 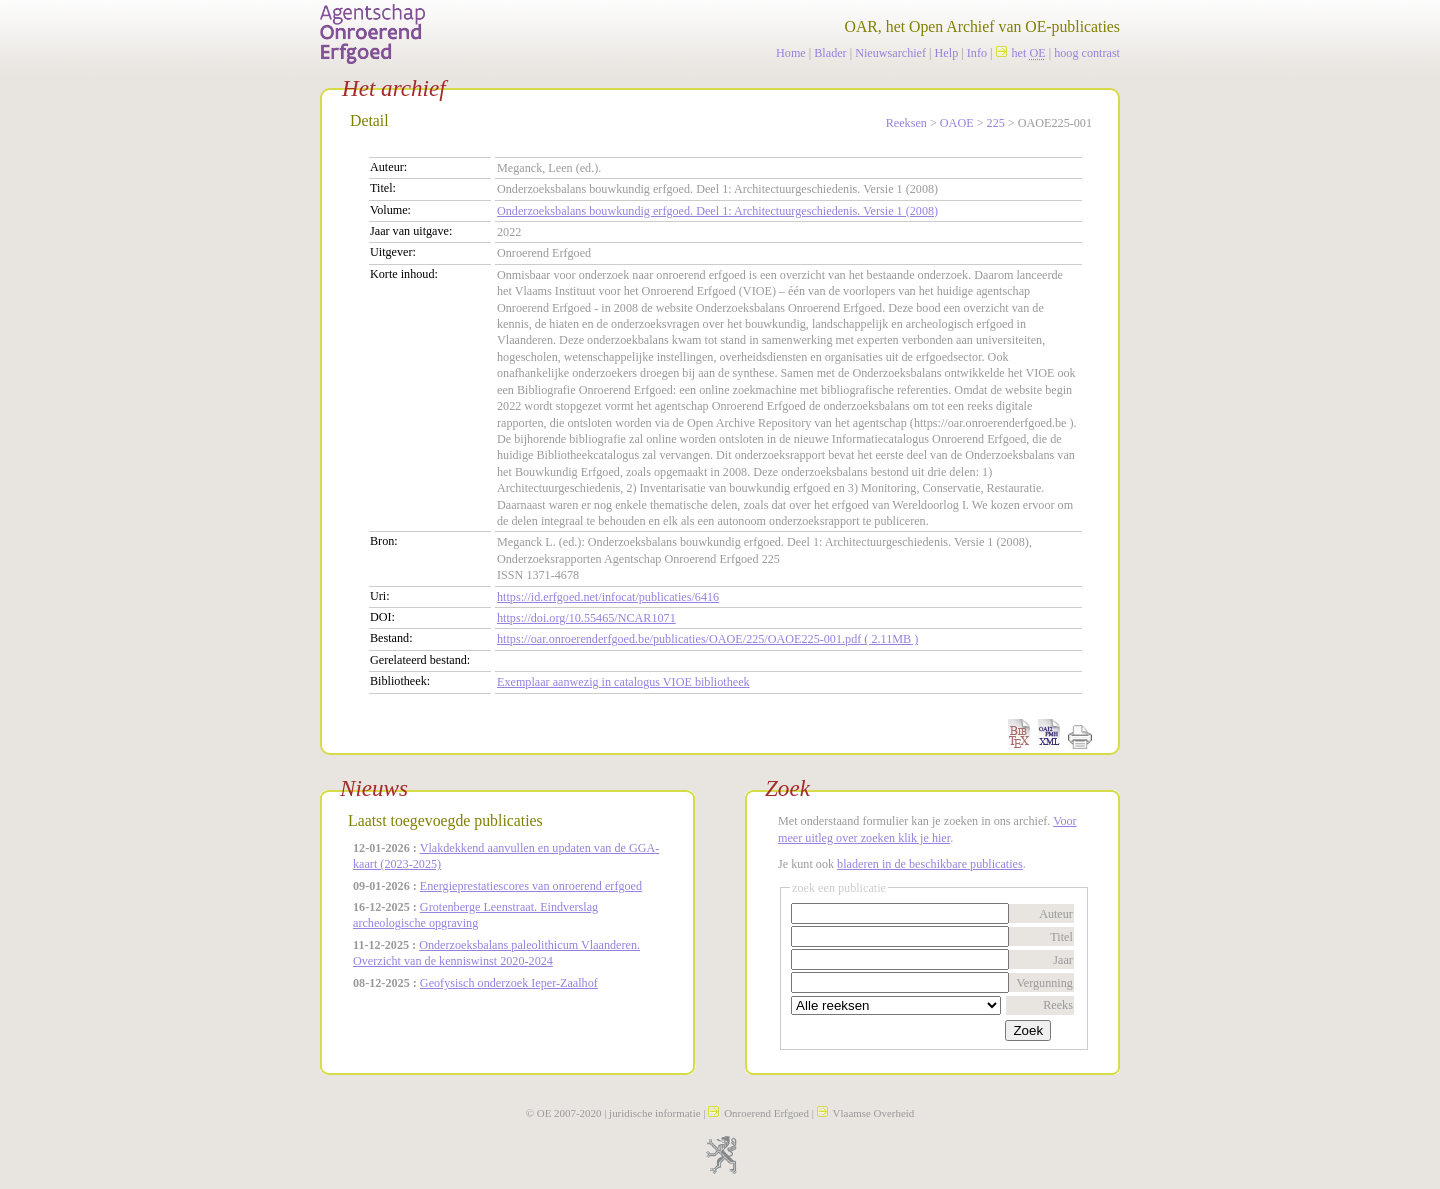 What do you see at coordinates (866, 1113) in the screenshot?
I see `Vlaamse Overheid` at bounding box center [866, 1113].